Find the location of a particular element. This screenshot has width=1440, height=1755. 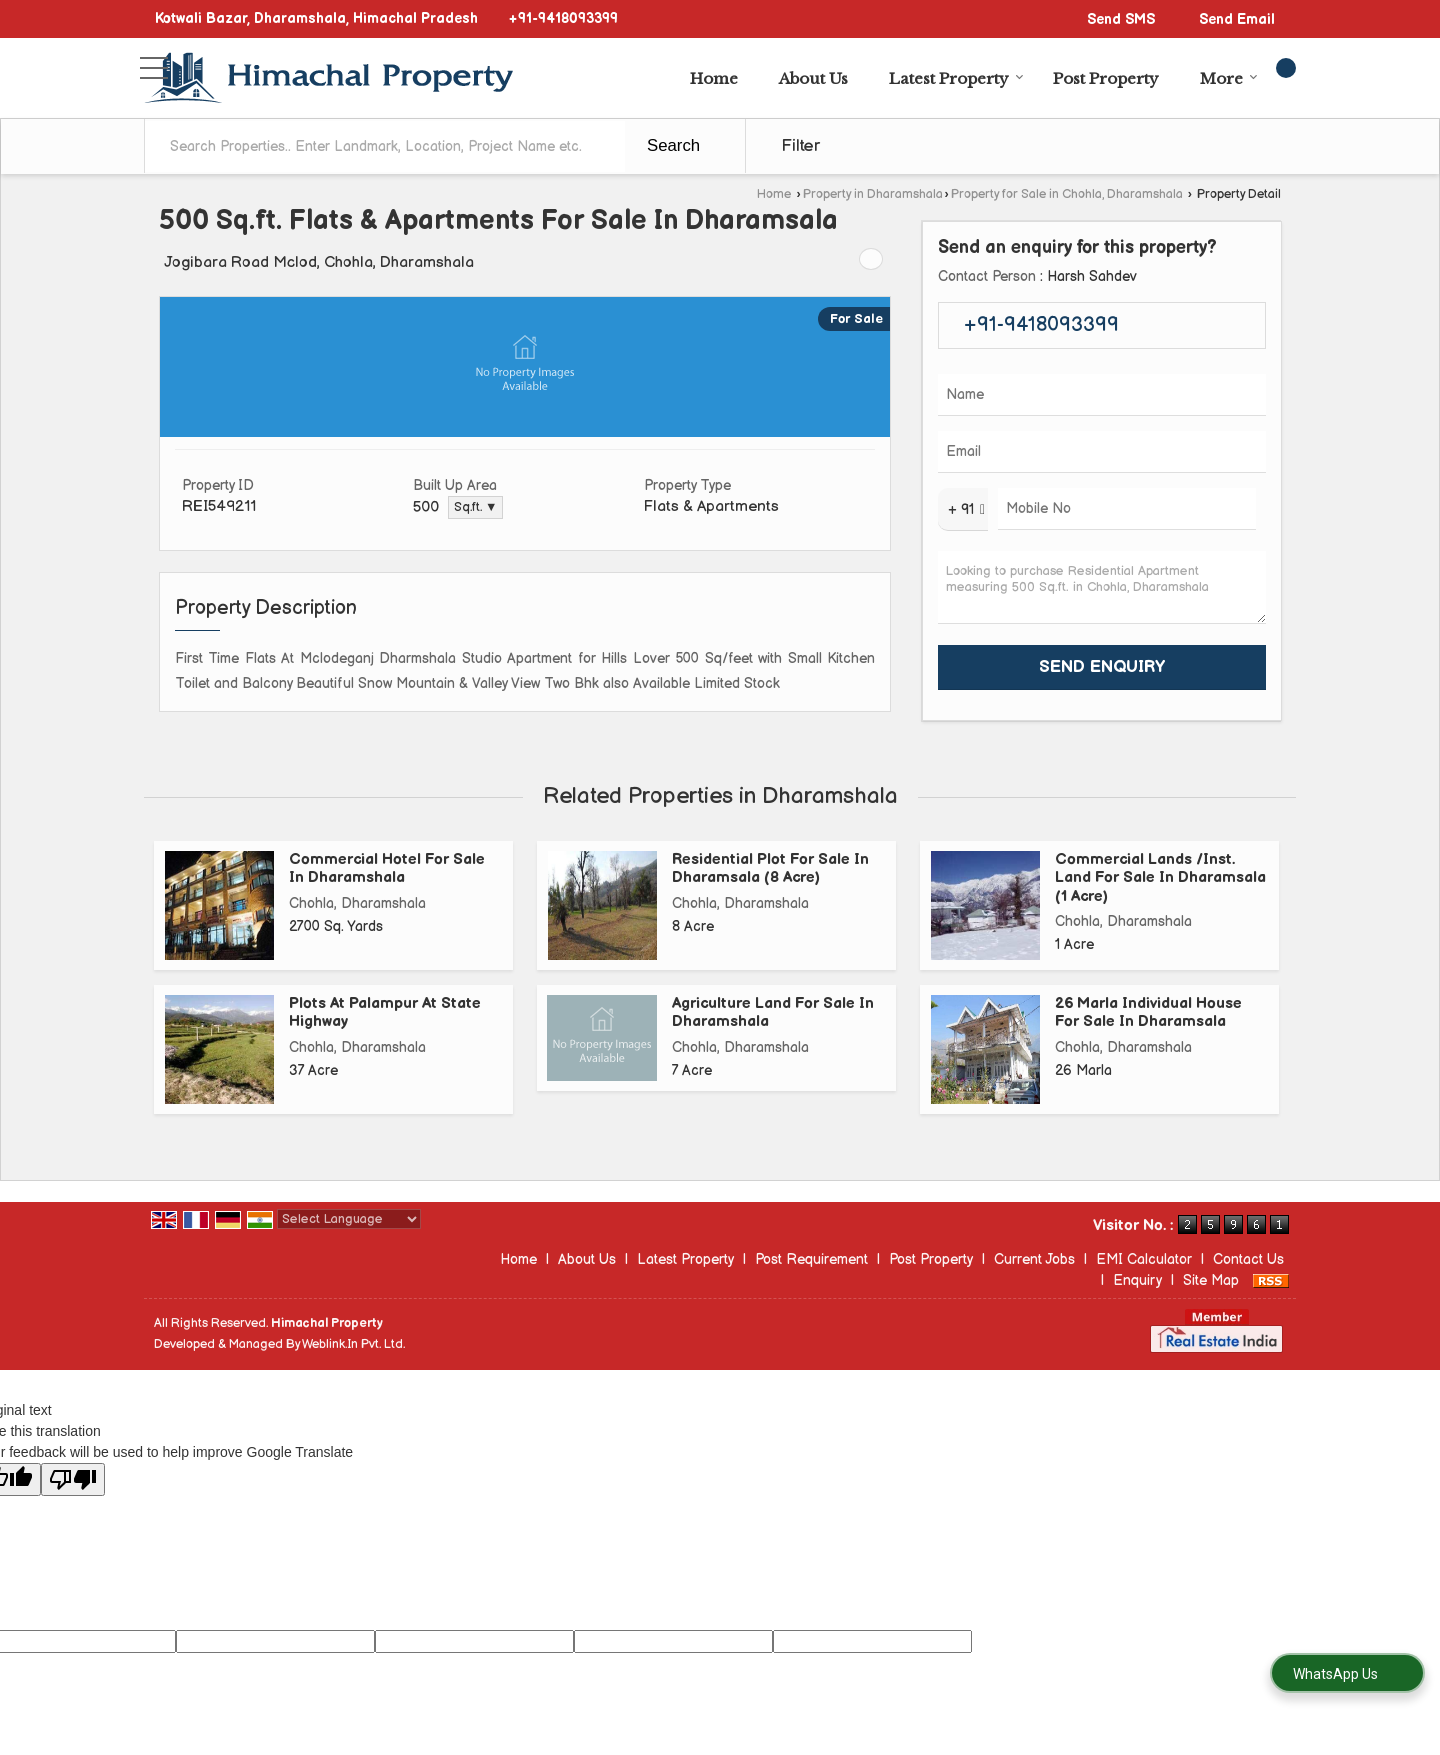

Current Jobs is located at coordinates (1034, 1259).